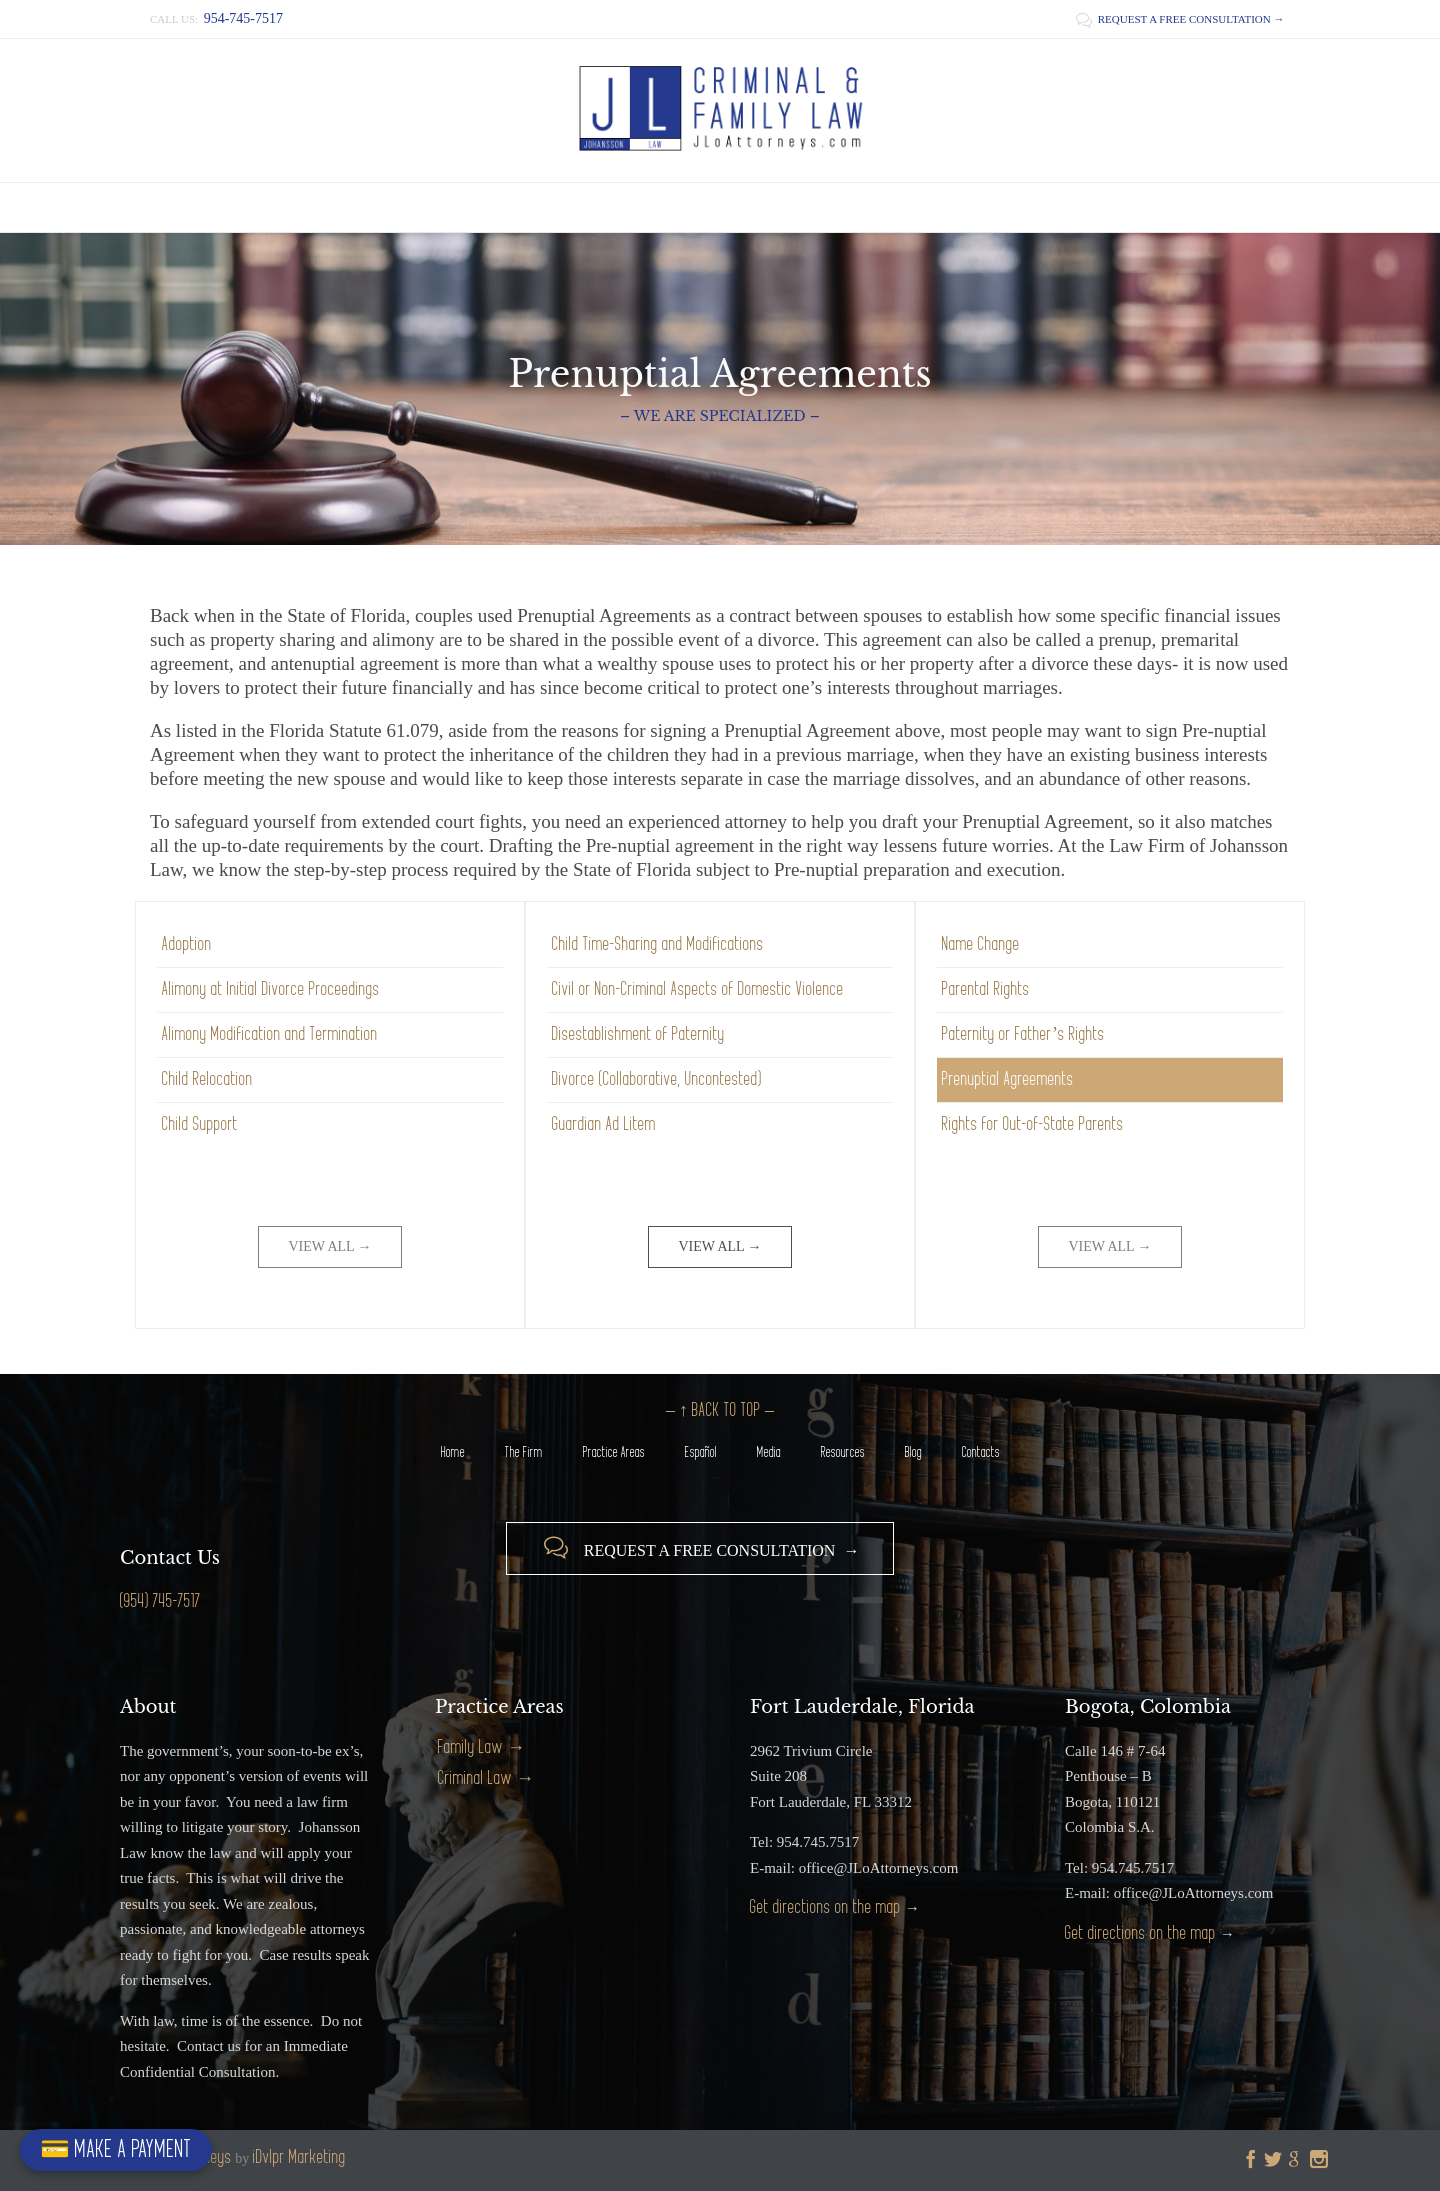 This screenshot has height=2191, width=1440. Describe the element at coordinates (604, 1124) in the screenshot. I see `Guardian Ad Litem` at that location.